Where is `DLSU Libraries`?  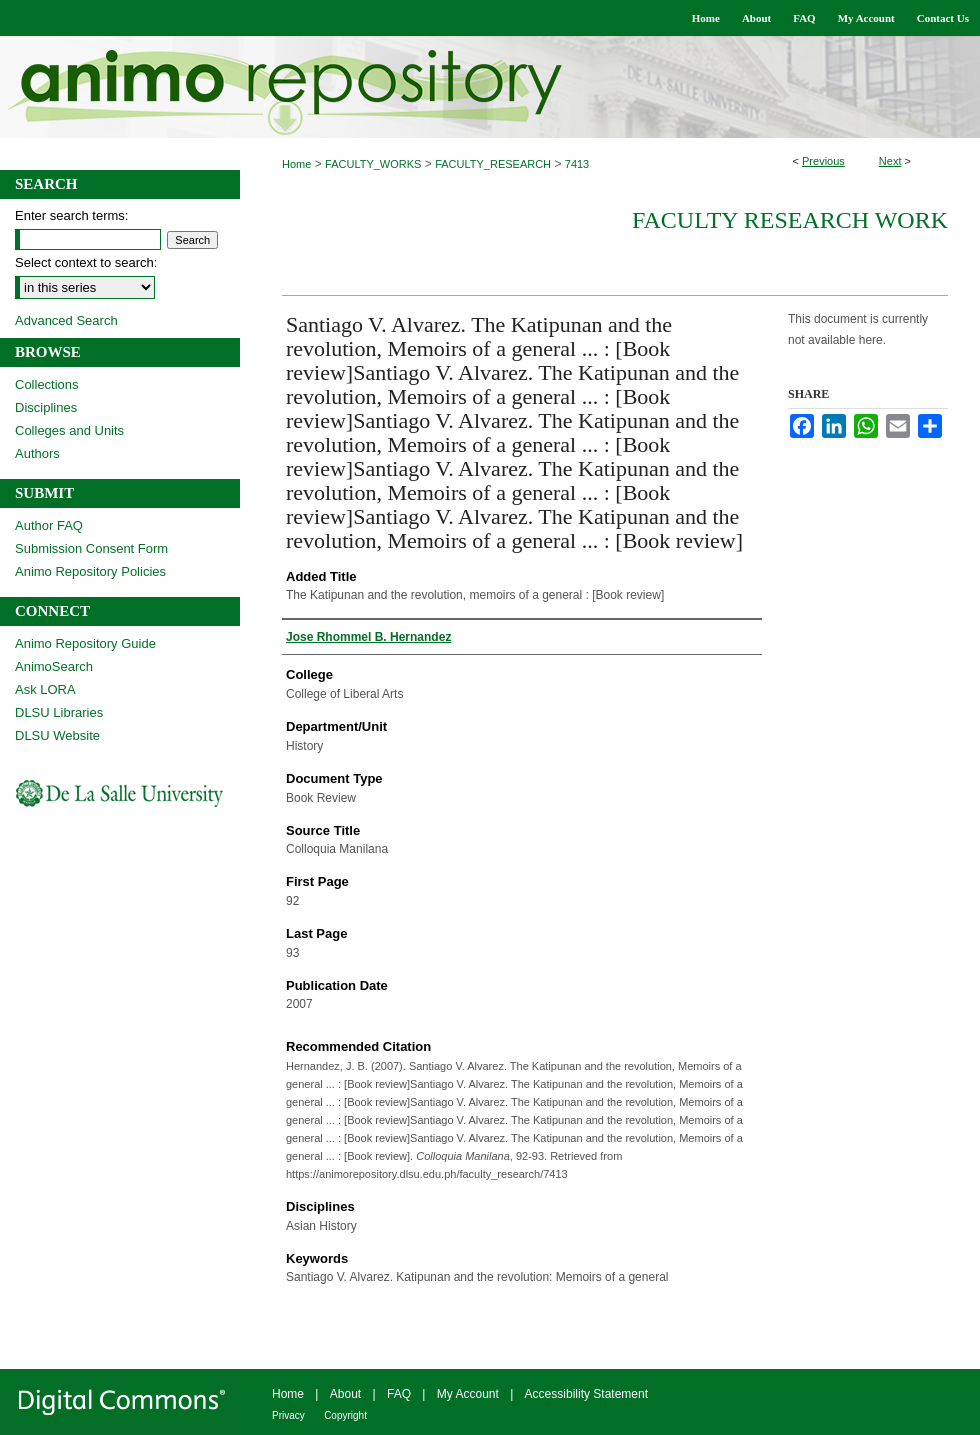
DLSU Libraries is located at coordinates (59, 712).